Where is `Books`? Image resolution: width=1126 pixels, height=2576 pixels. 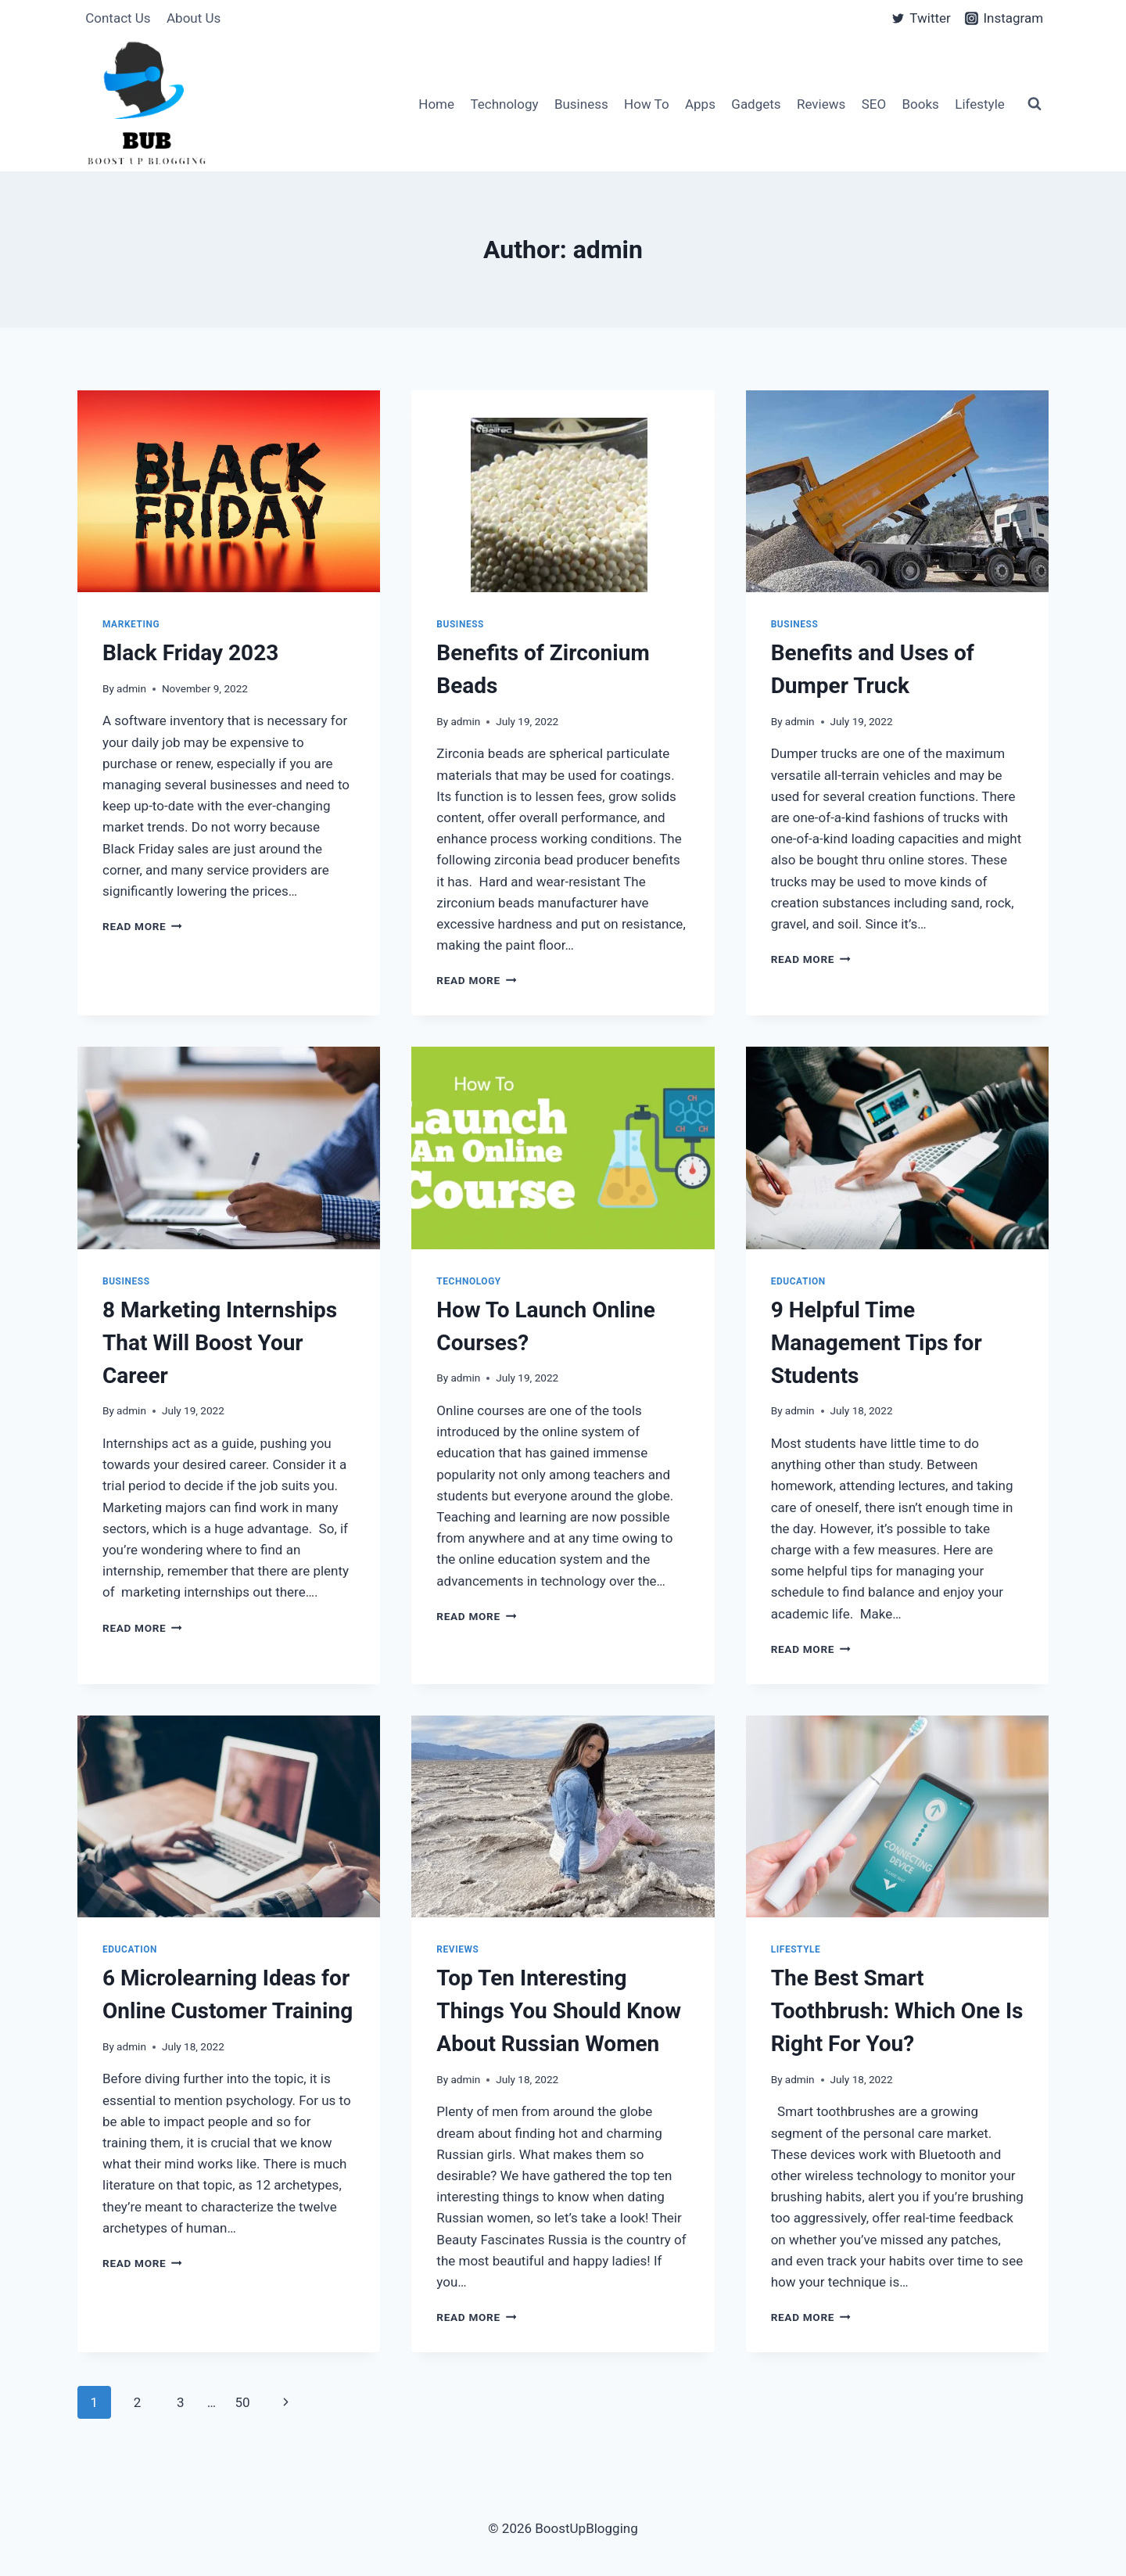 Books is located at coordinates (920, 104).